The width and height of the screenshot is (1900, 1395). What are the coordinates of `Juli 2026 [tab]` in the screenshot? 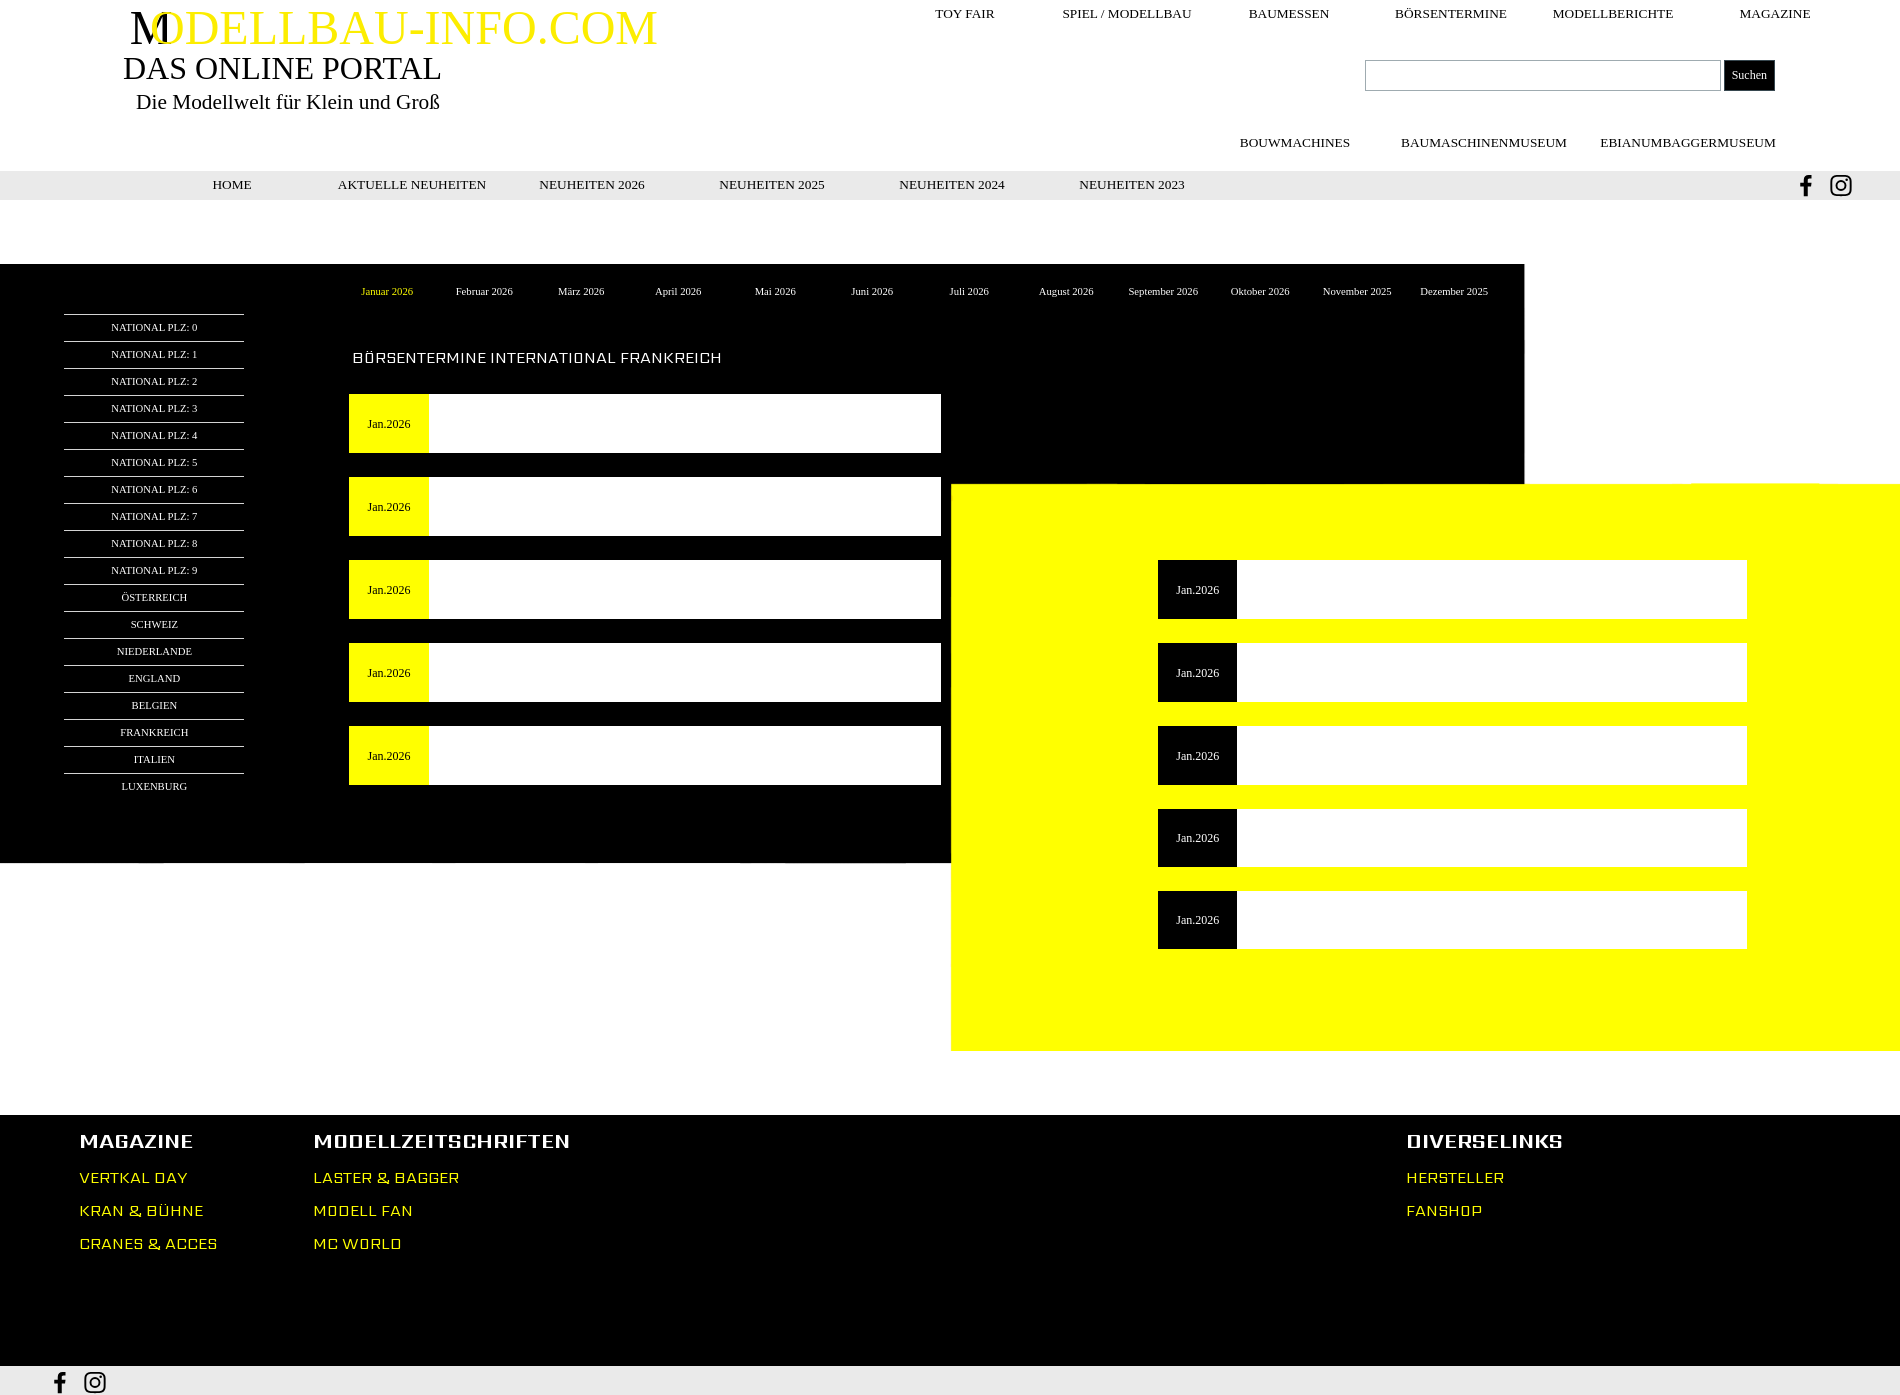 It's located at (969, 291).